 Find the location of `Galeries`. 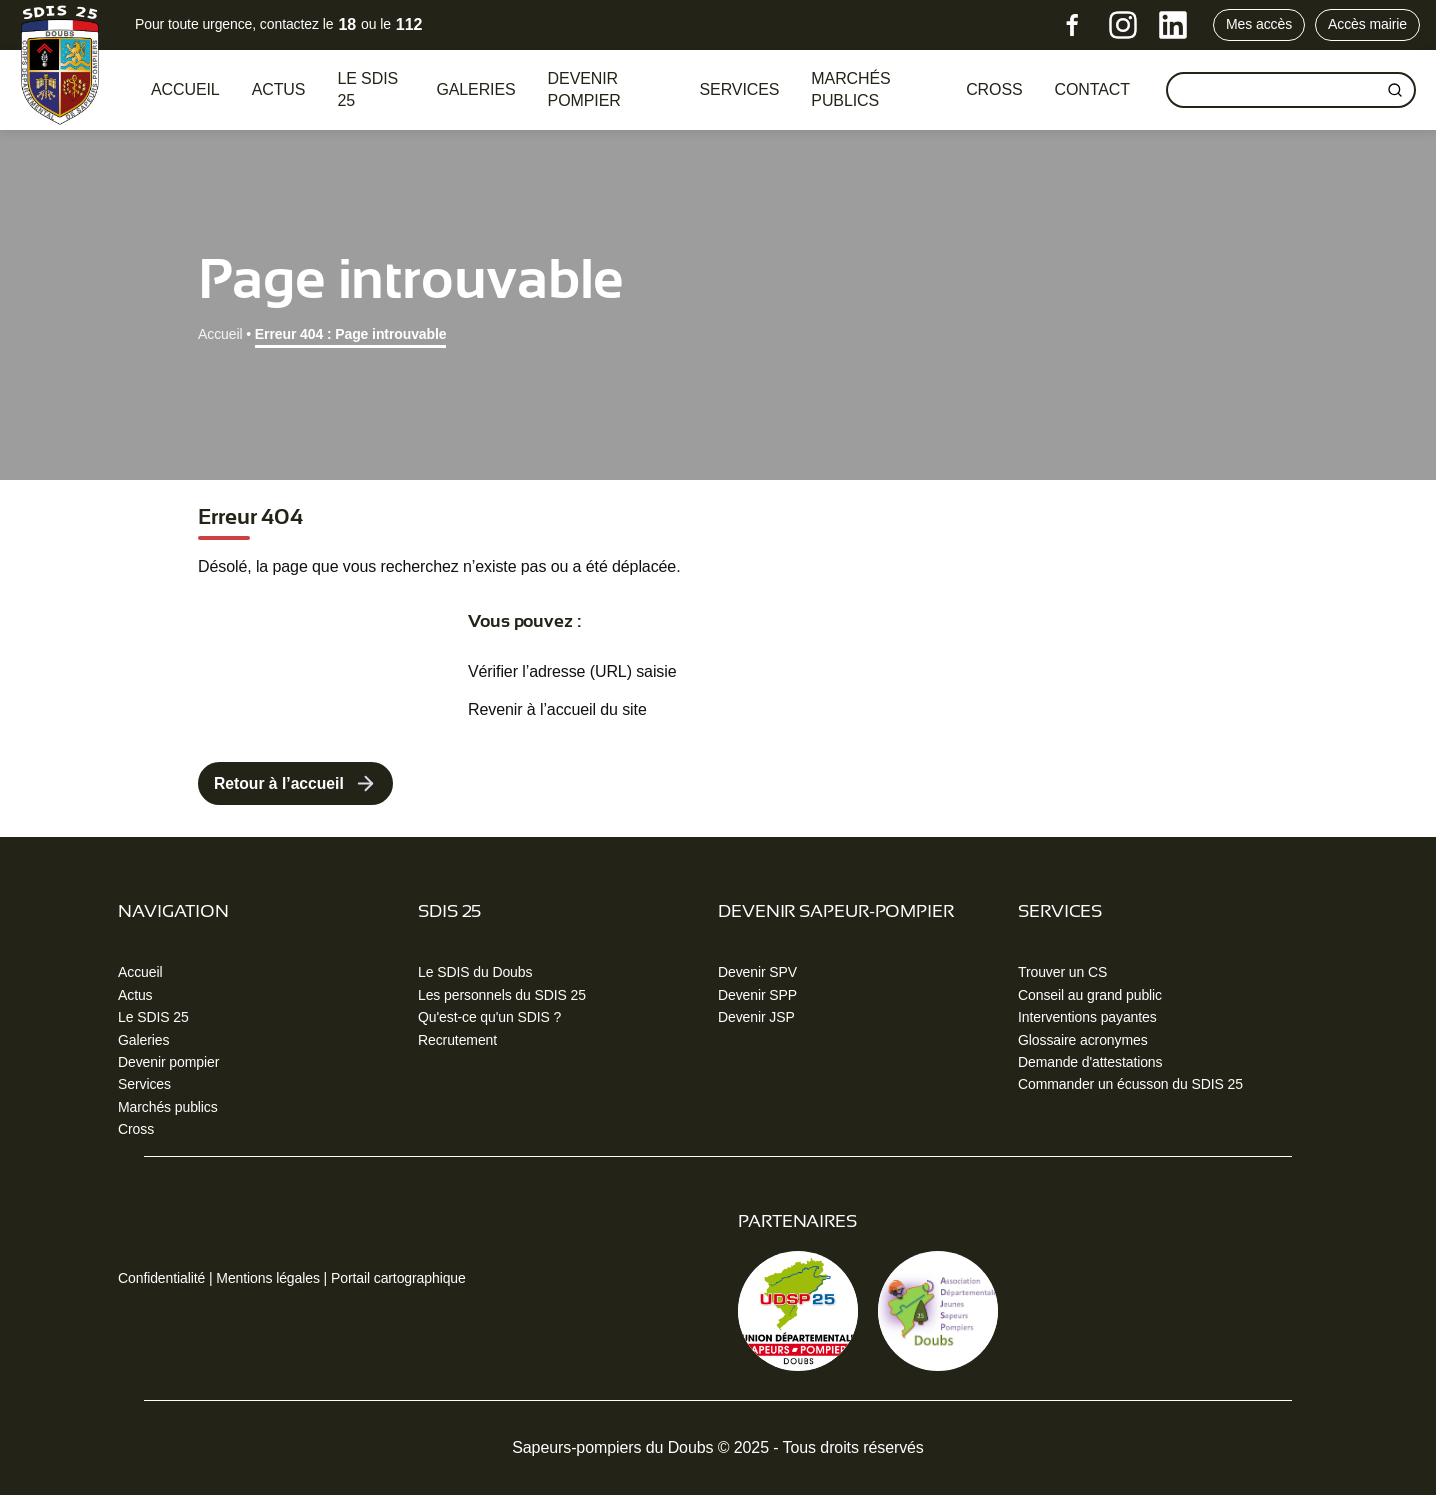

Galeries is located at coordinates (475, 89).